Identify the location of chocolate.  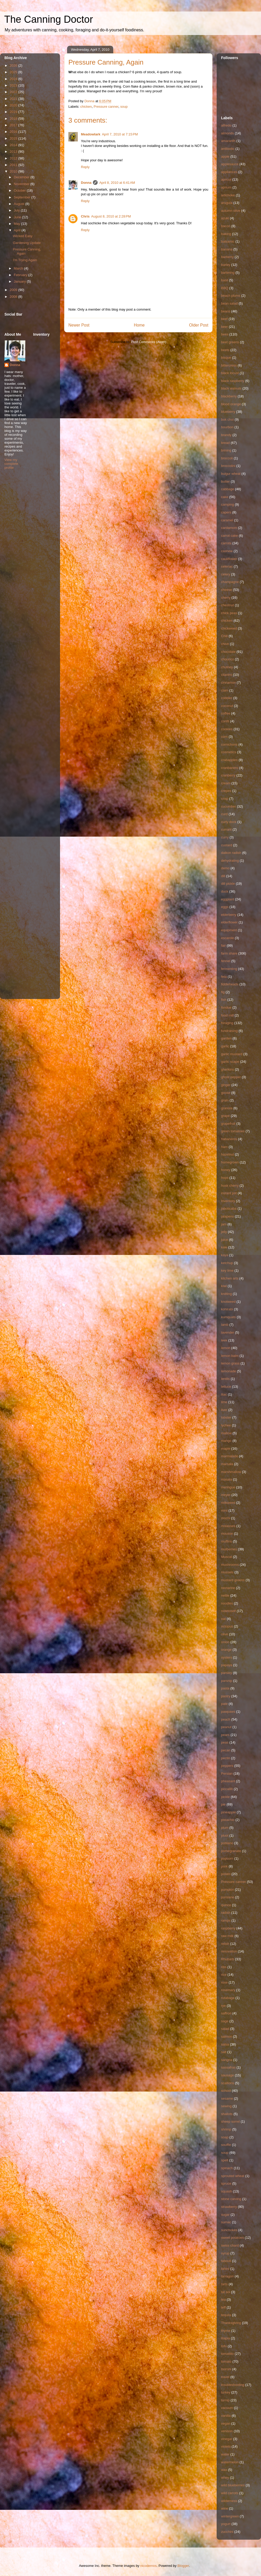
(228, 652).